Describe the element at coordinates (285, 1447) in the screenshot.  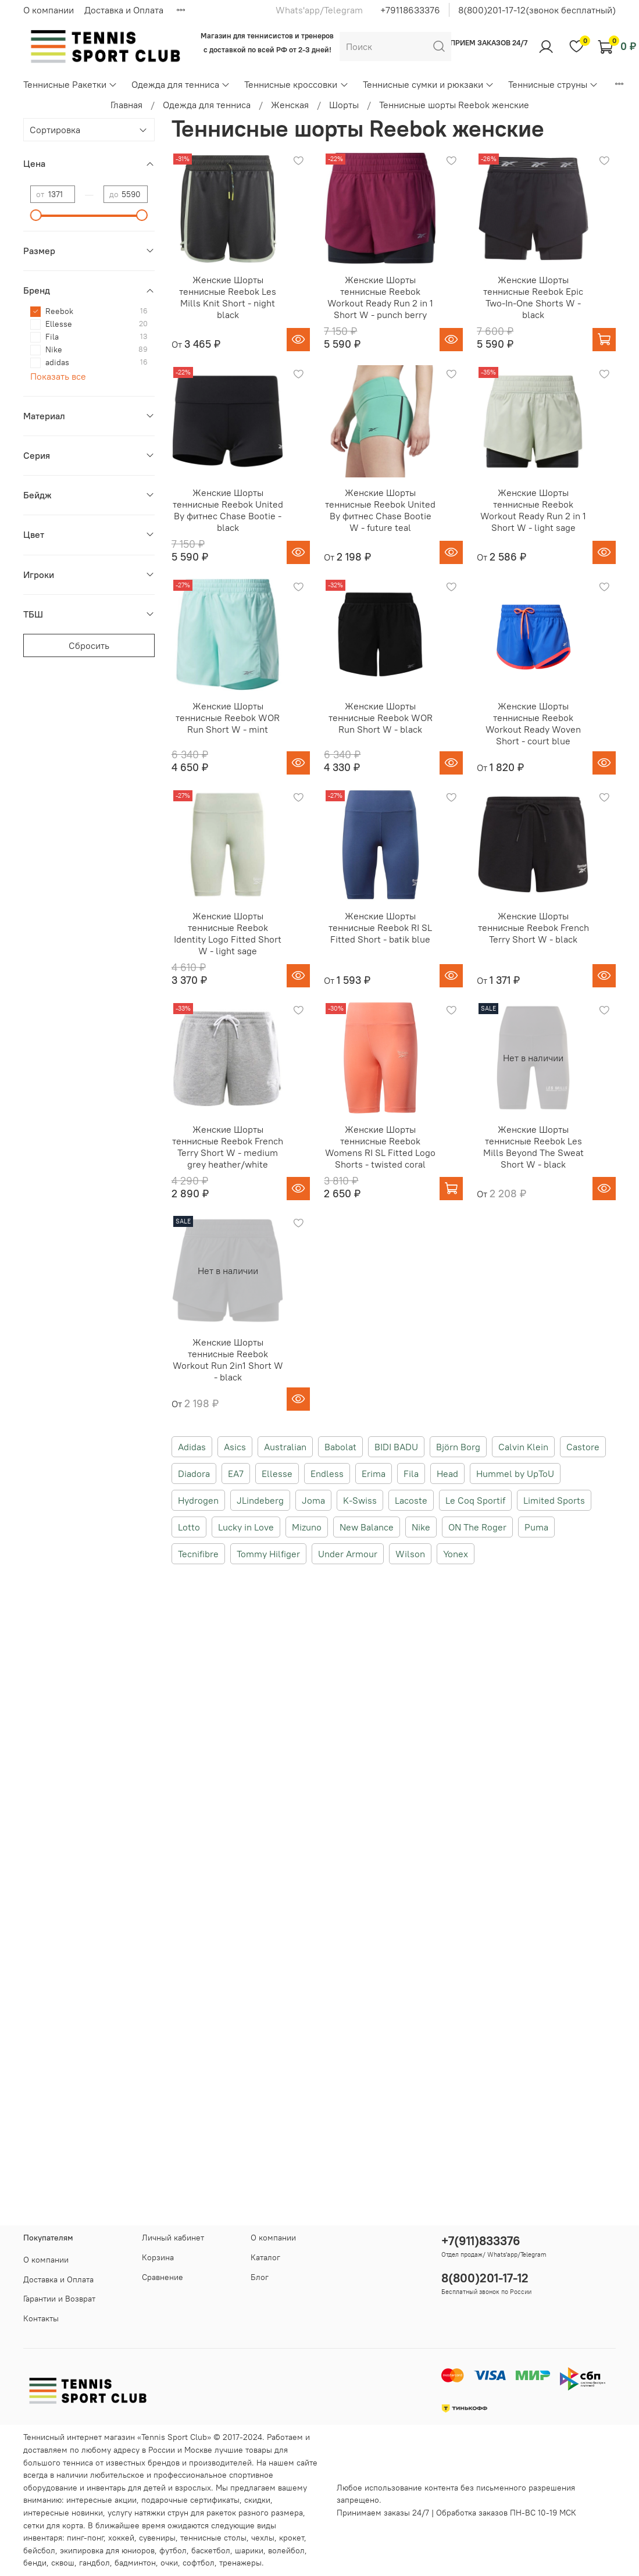
I see `Australian` at that location.